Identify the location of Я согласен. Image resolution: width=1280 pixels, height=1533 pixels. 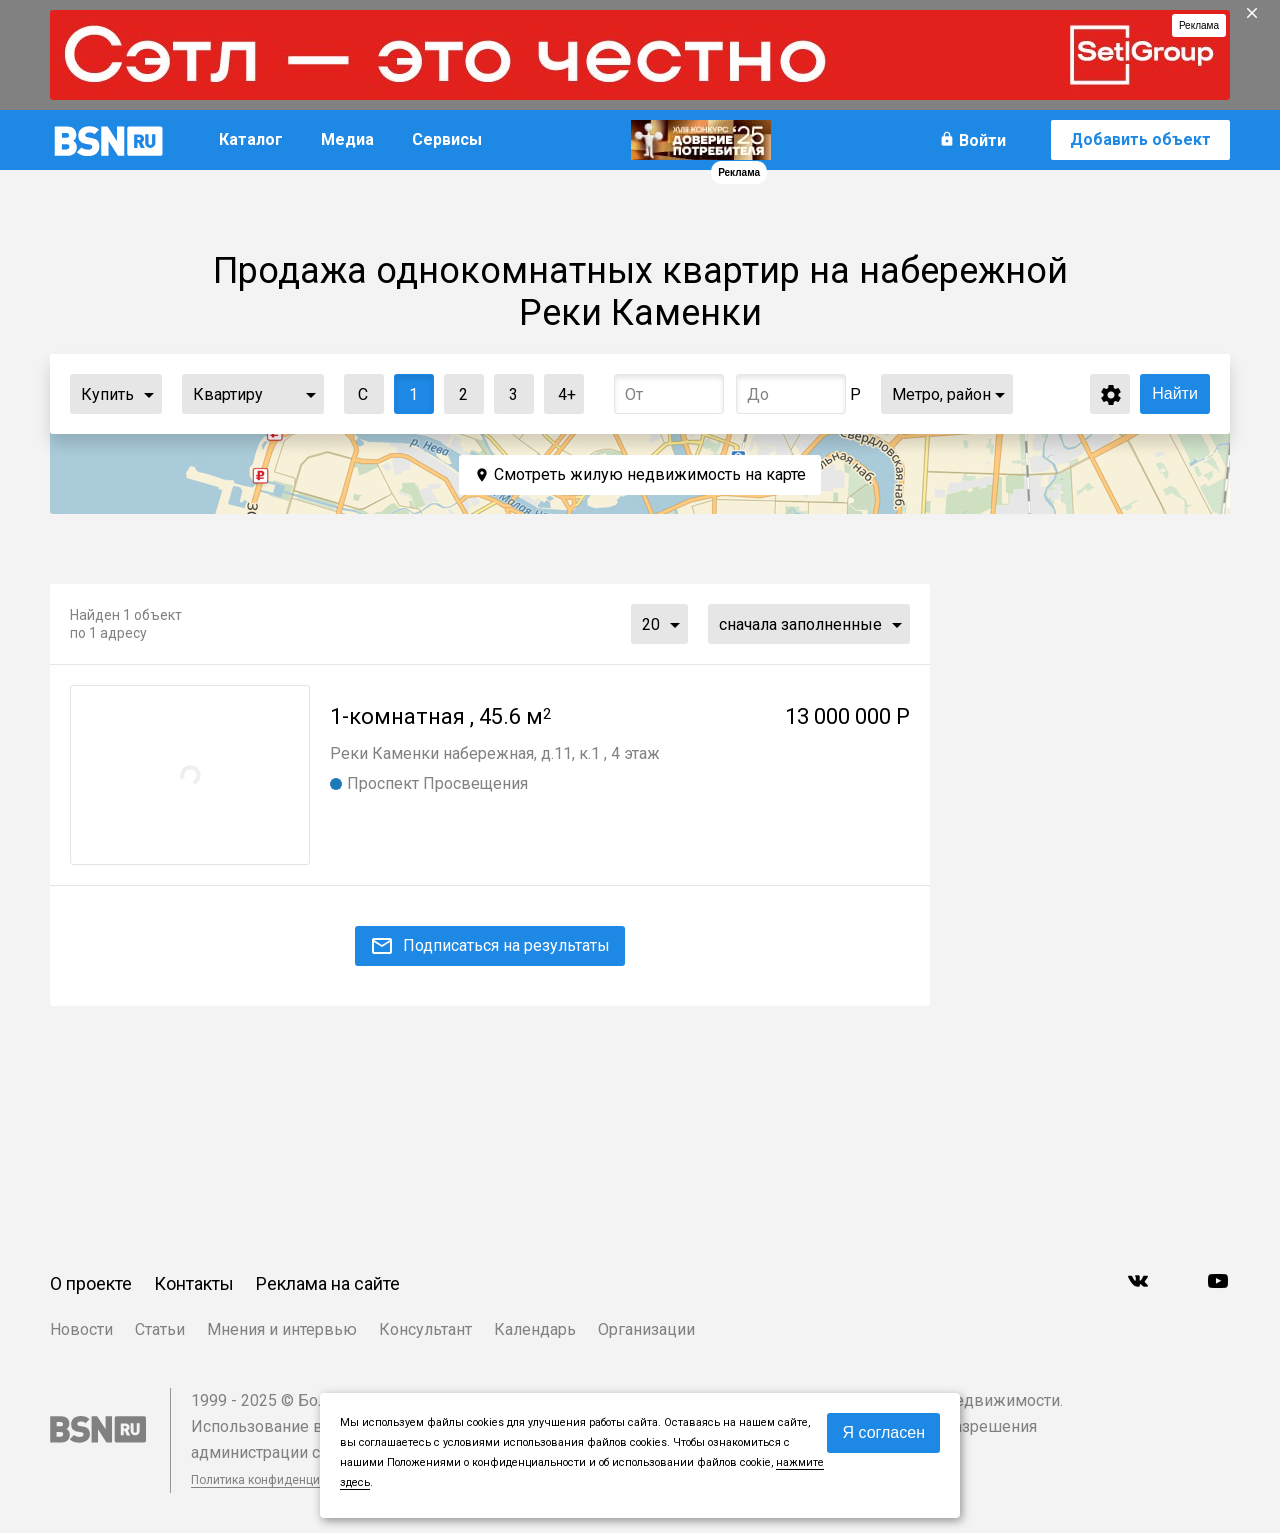
(883, 1432).